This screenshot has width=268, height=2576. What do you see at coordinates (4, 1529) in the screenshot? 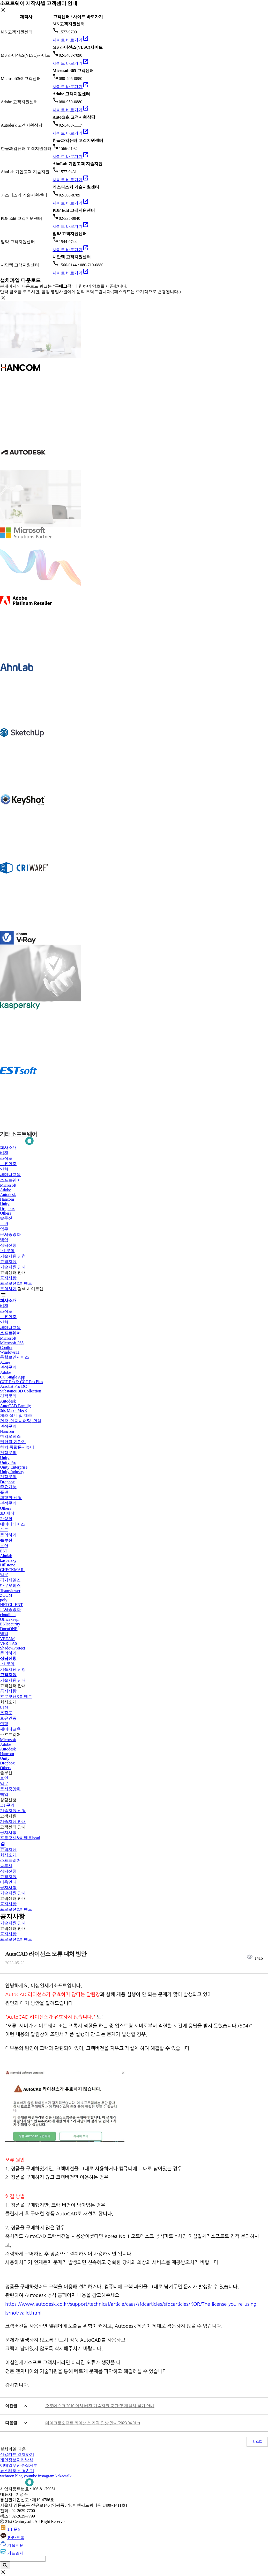
I see `폰트` at bounding box center [4, 1529].